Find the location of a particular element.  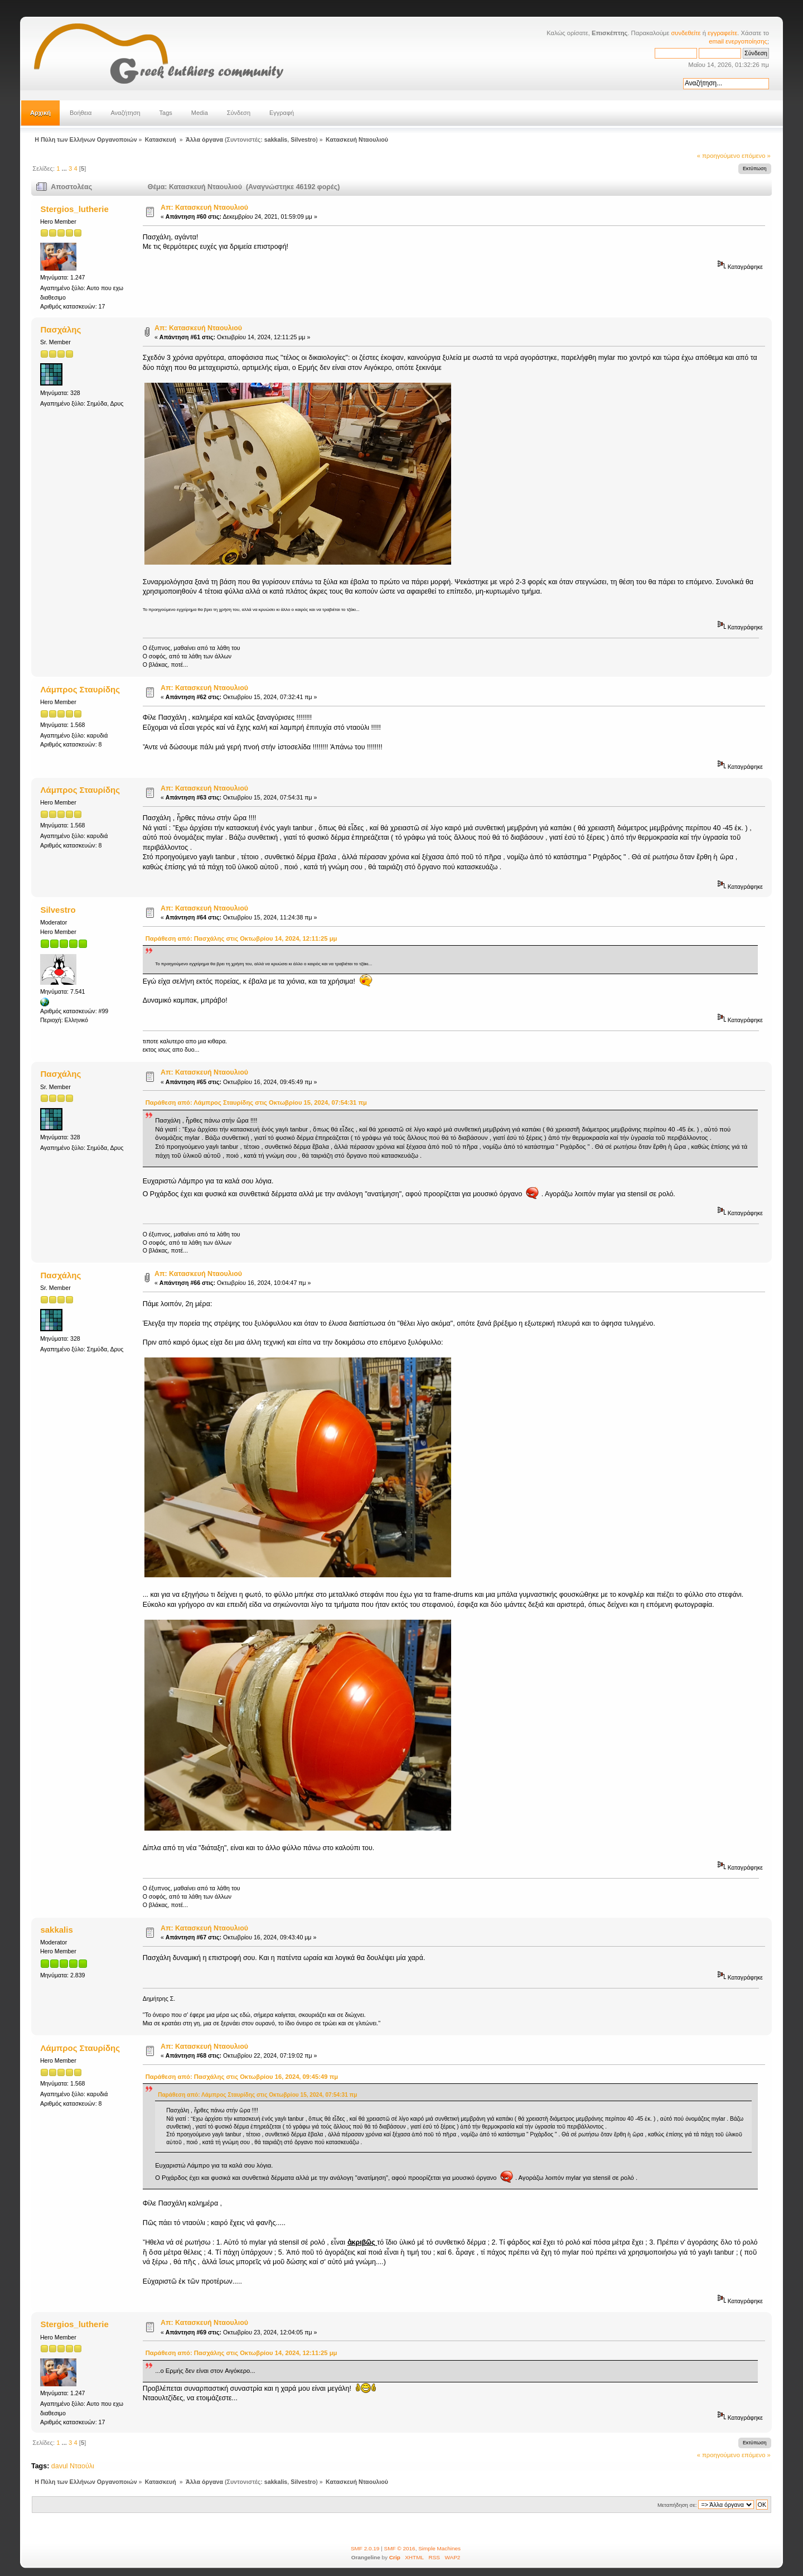

Μεταπήδηση σε: is located at coordinates (676, 2505).